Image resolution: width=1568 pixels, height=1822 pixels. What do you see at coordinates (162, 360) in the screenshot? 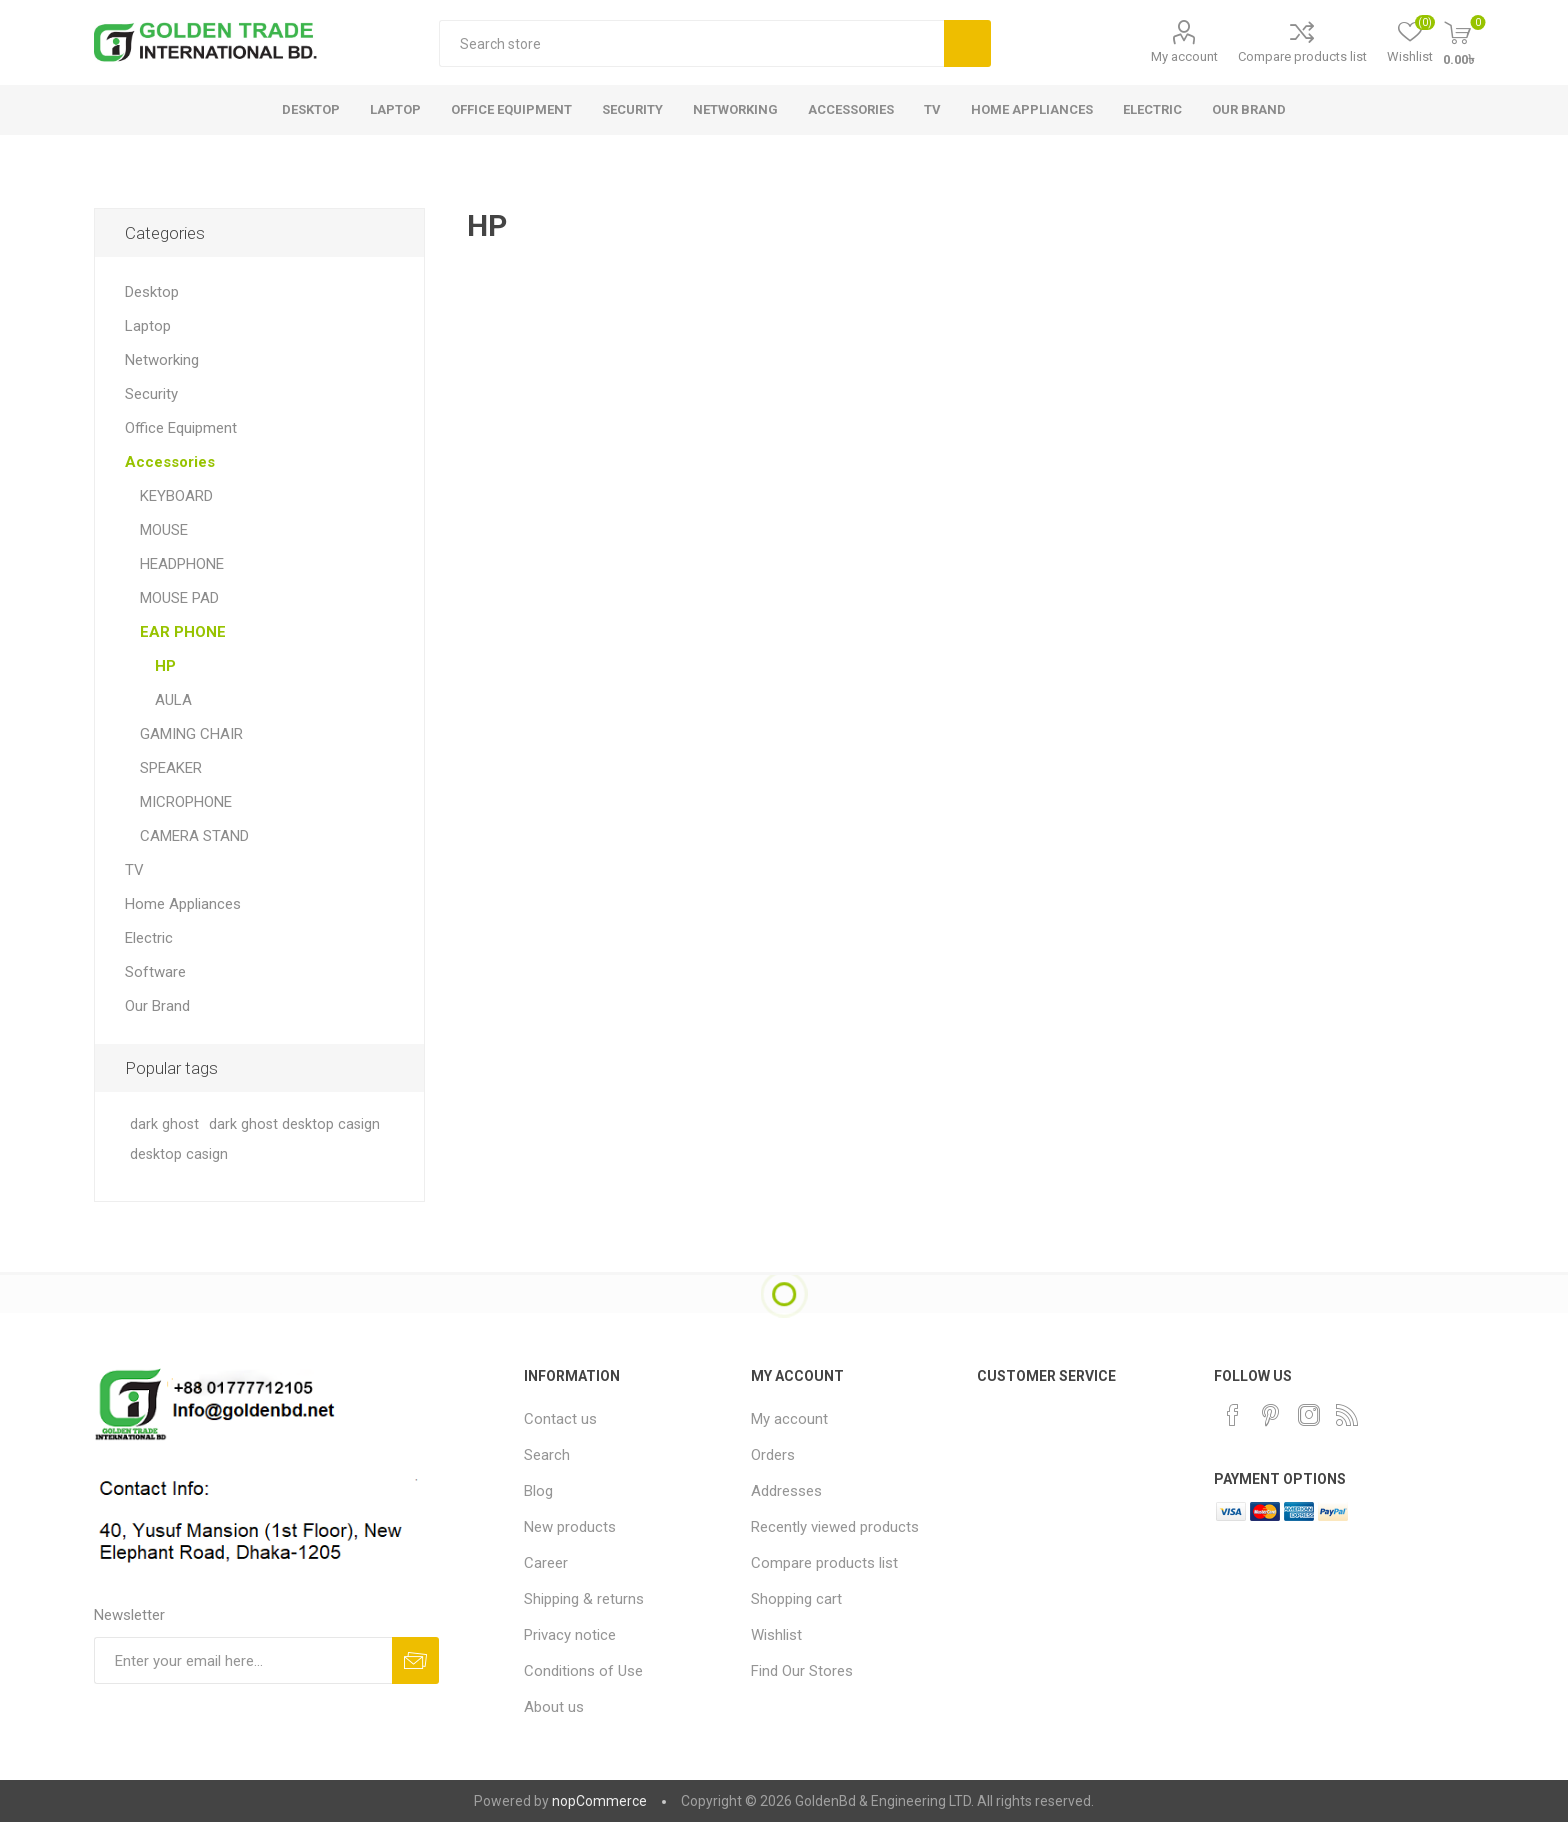
I see `Networking` at bounding box center [162, 360].